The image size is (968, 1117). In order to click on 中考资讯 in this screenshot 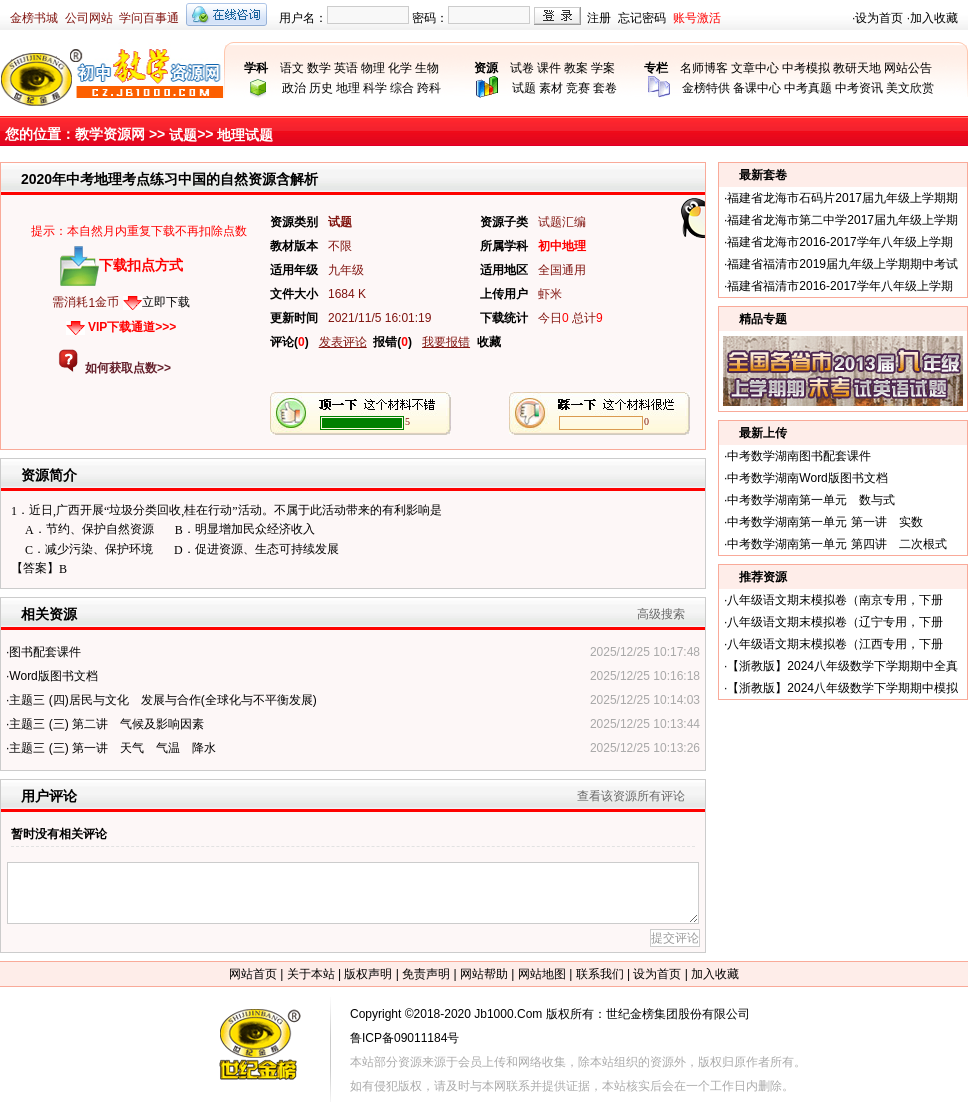, I will do `click(859, 88)`.